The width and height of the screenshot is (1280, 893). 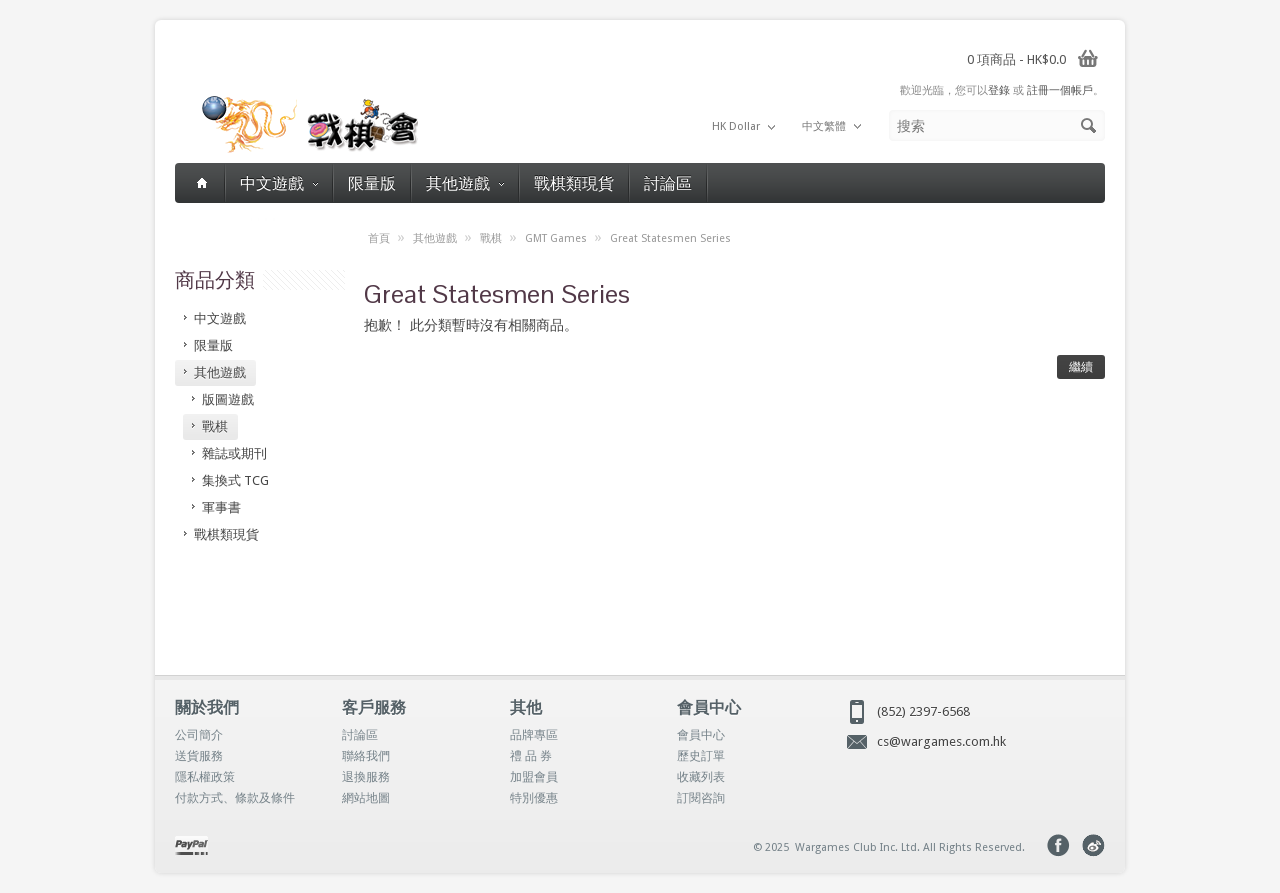 What do you see at coordinates (1058, 845) in the screenshot?
I see `Facebook` at bounding box center [1058, 845].